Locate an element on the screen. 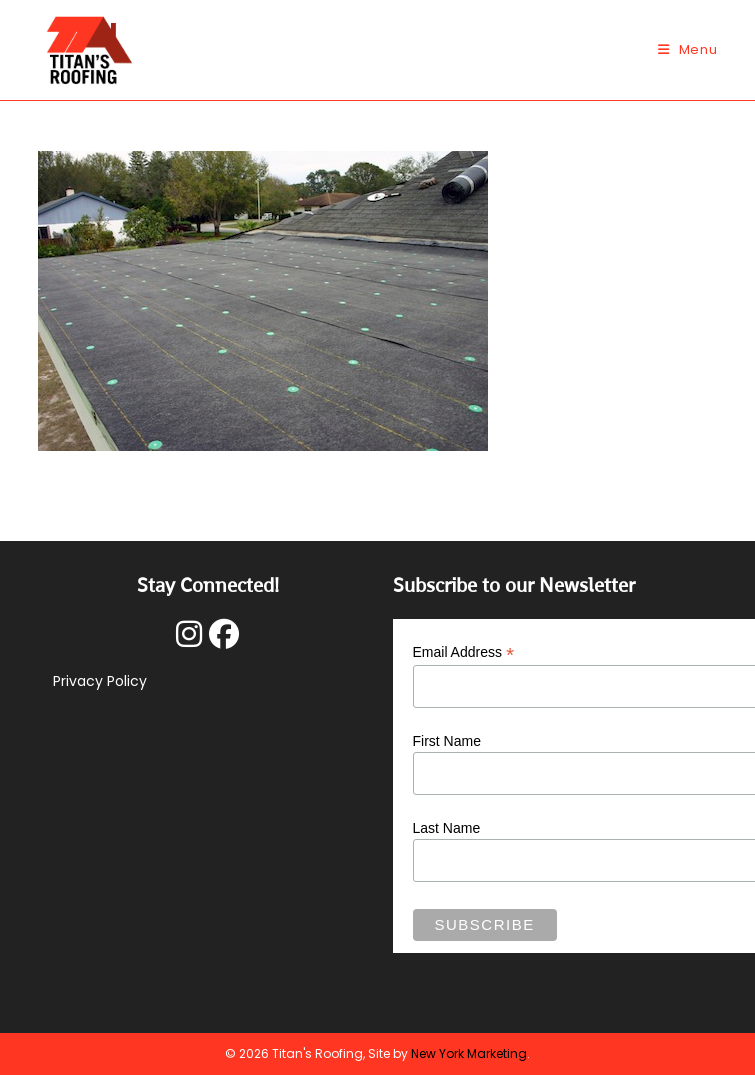 This screenshot has width=755, height=1075. New York Marketing is located at coordinates (469, 1053).